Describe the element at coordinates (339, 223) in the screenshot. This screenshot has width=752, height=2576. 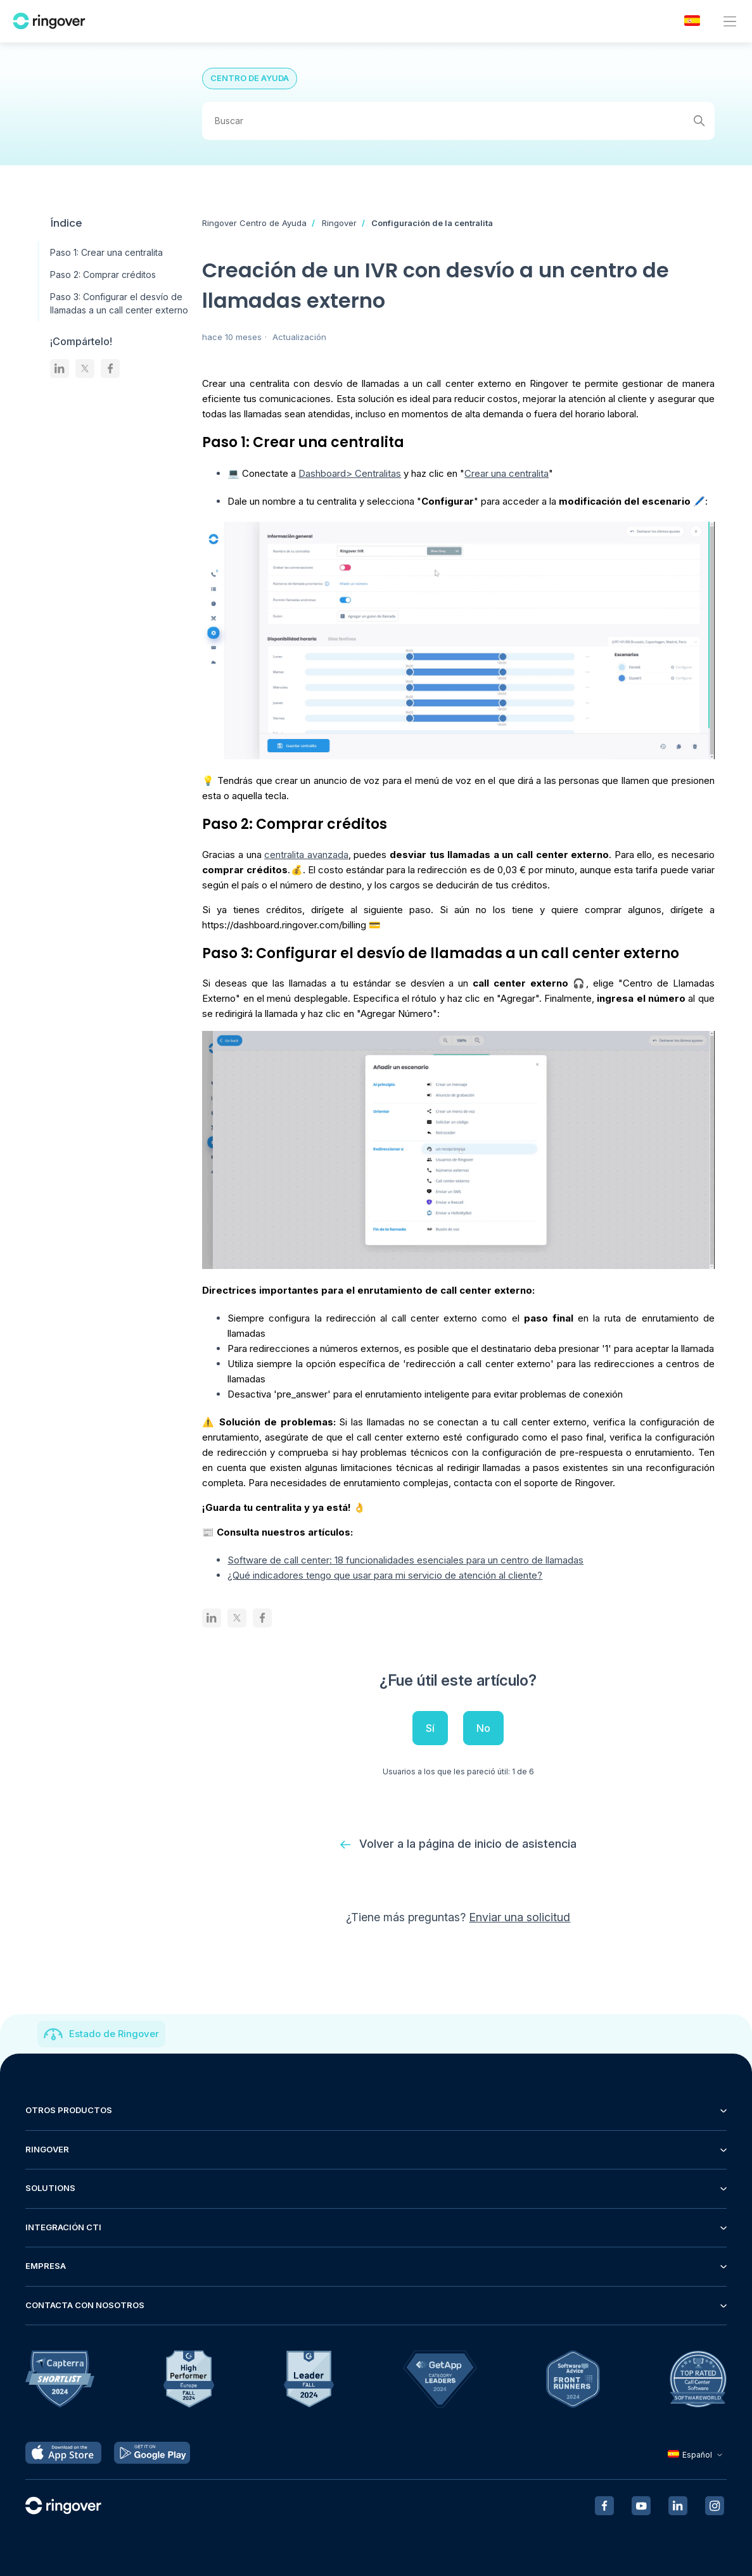
I see `Ringover` at that location.